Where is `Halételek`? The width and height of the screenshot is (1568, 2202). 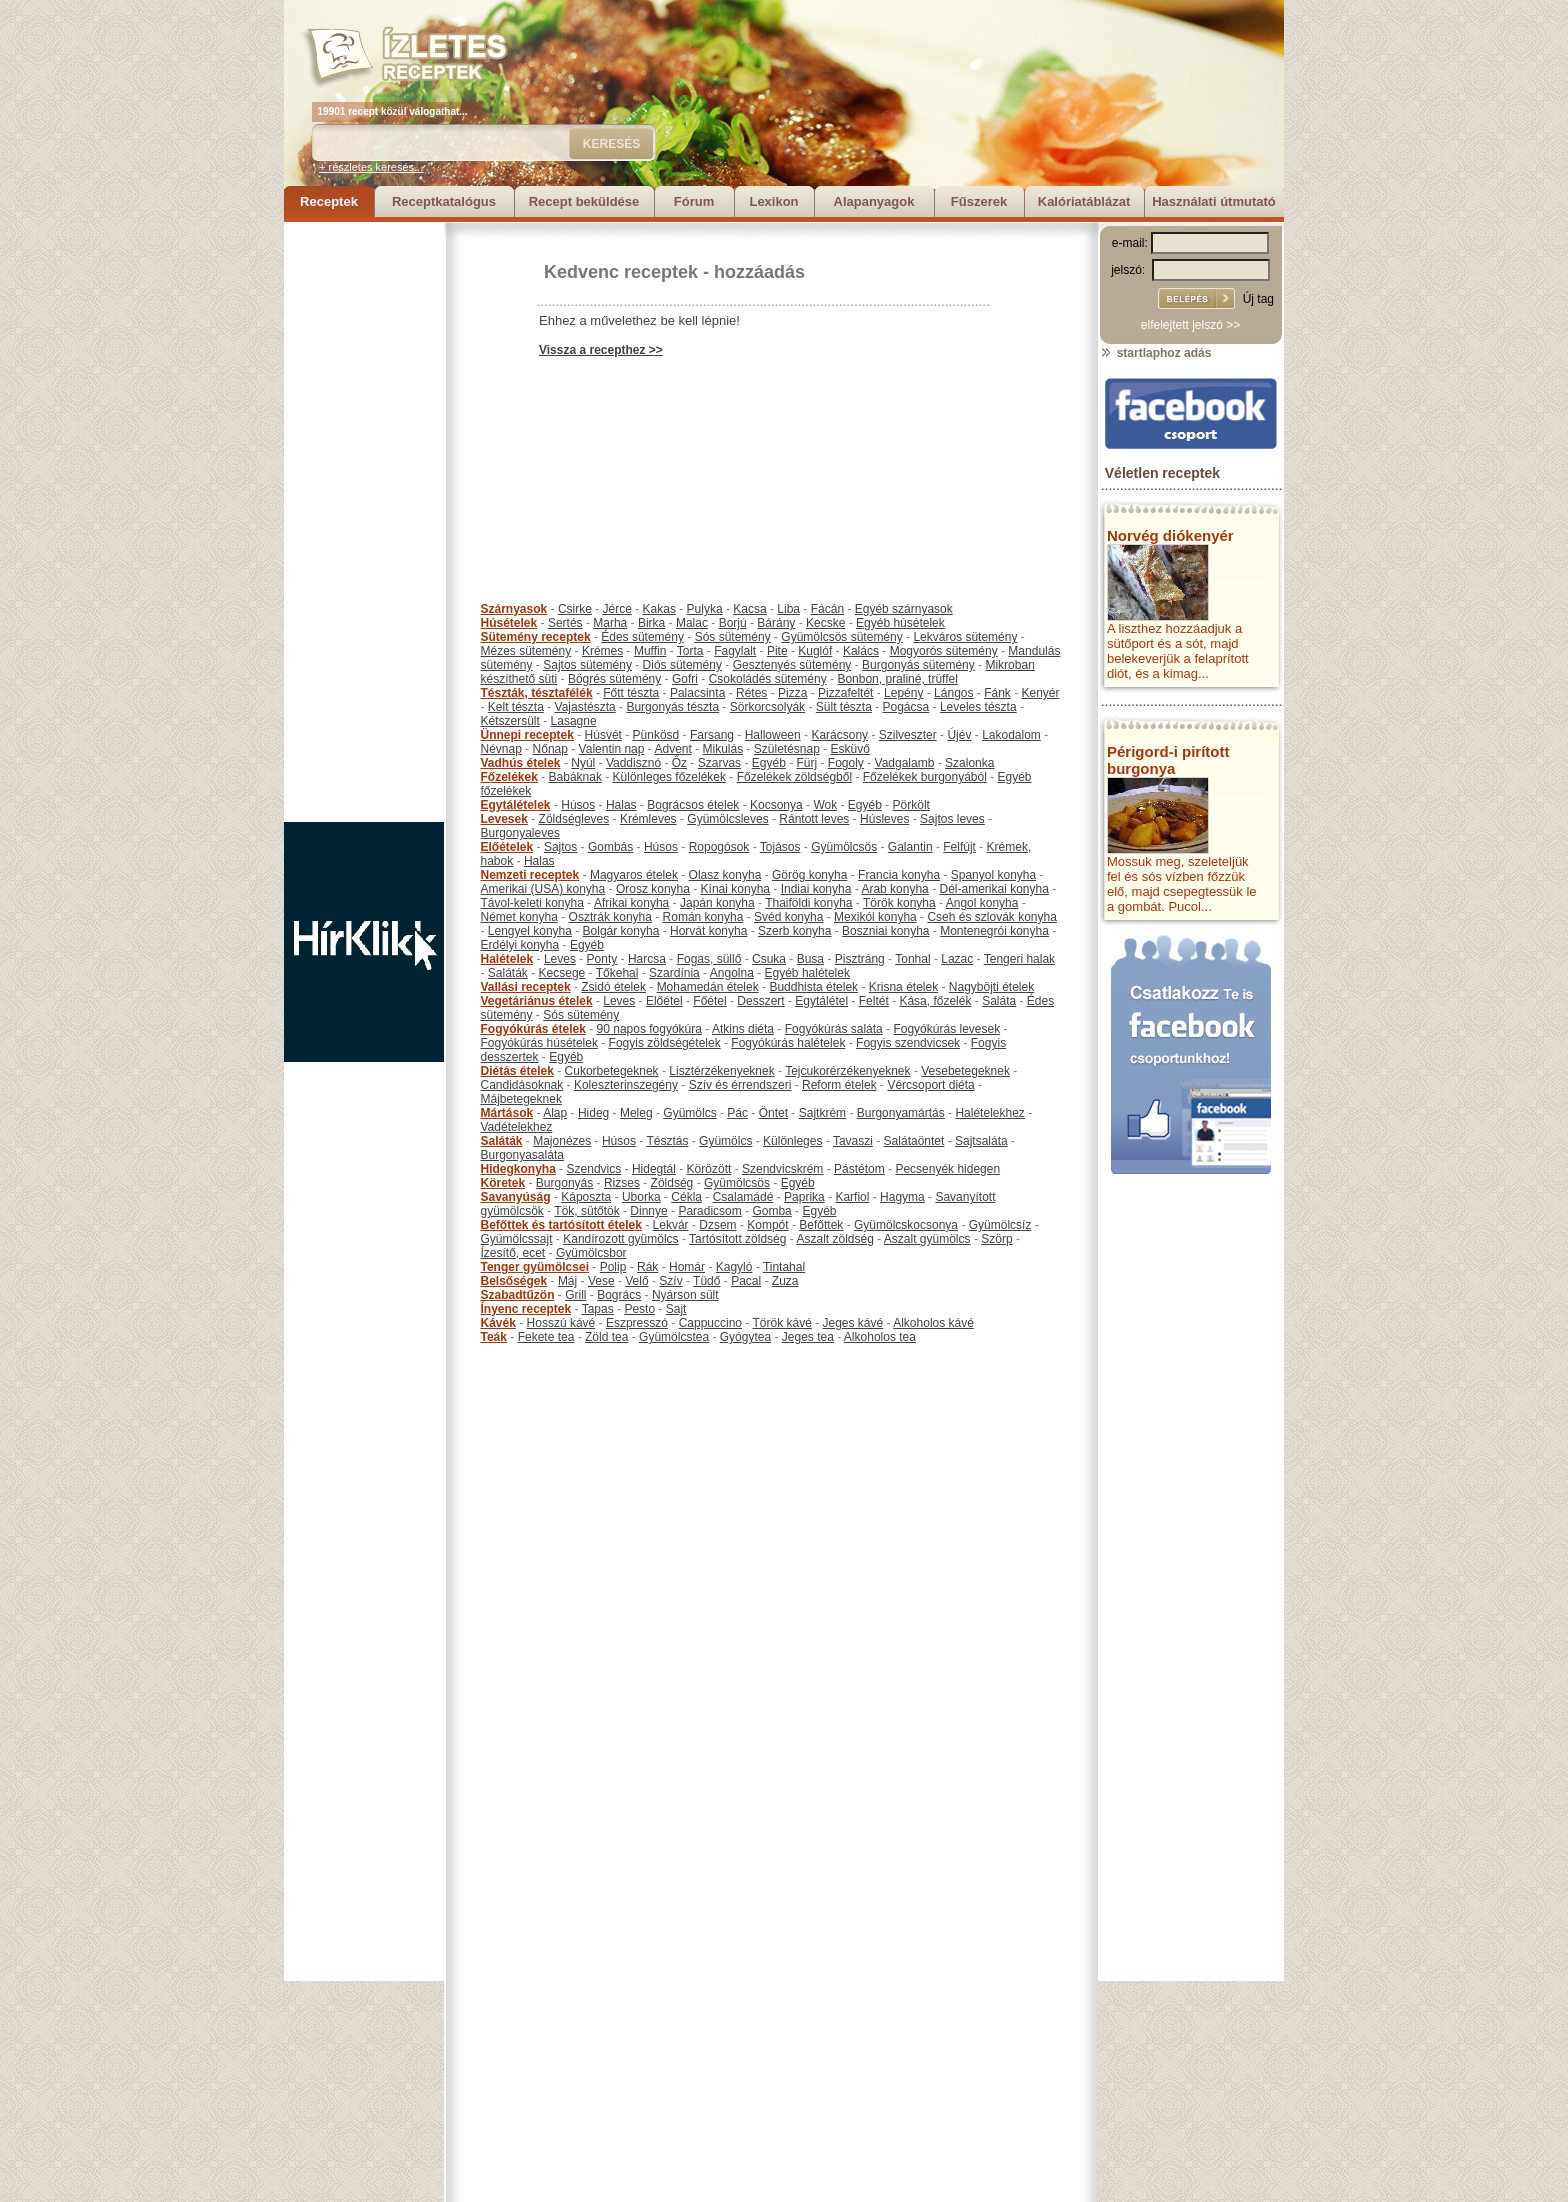 Halételek is located at coordinates (507, 959).